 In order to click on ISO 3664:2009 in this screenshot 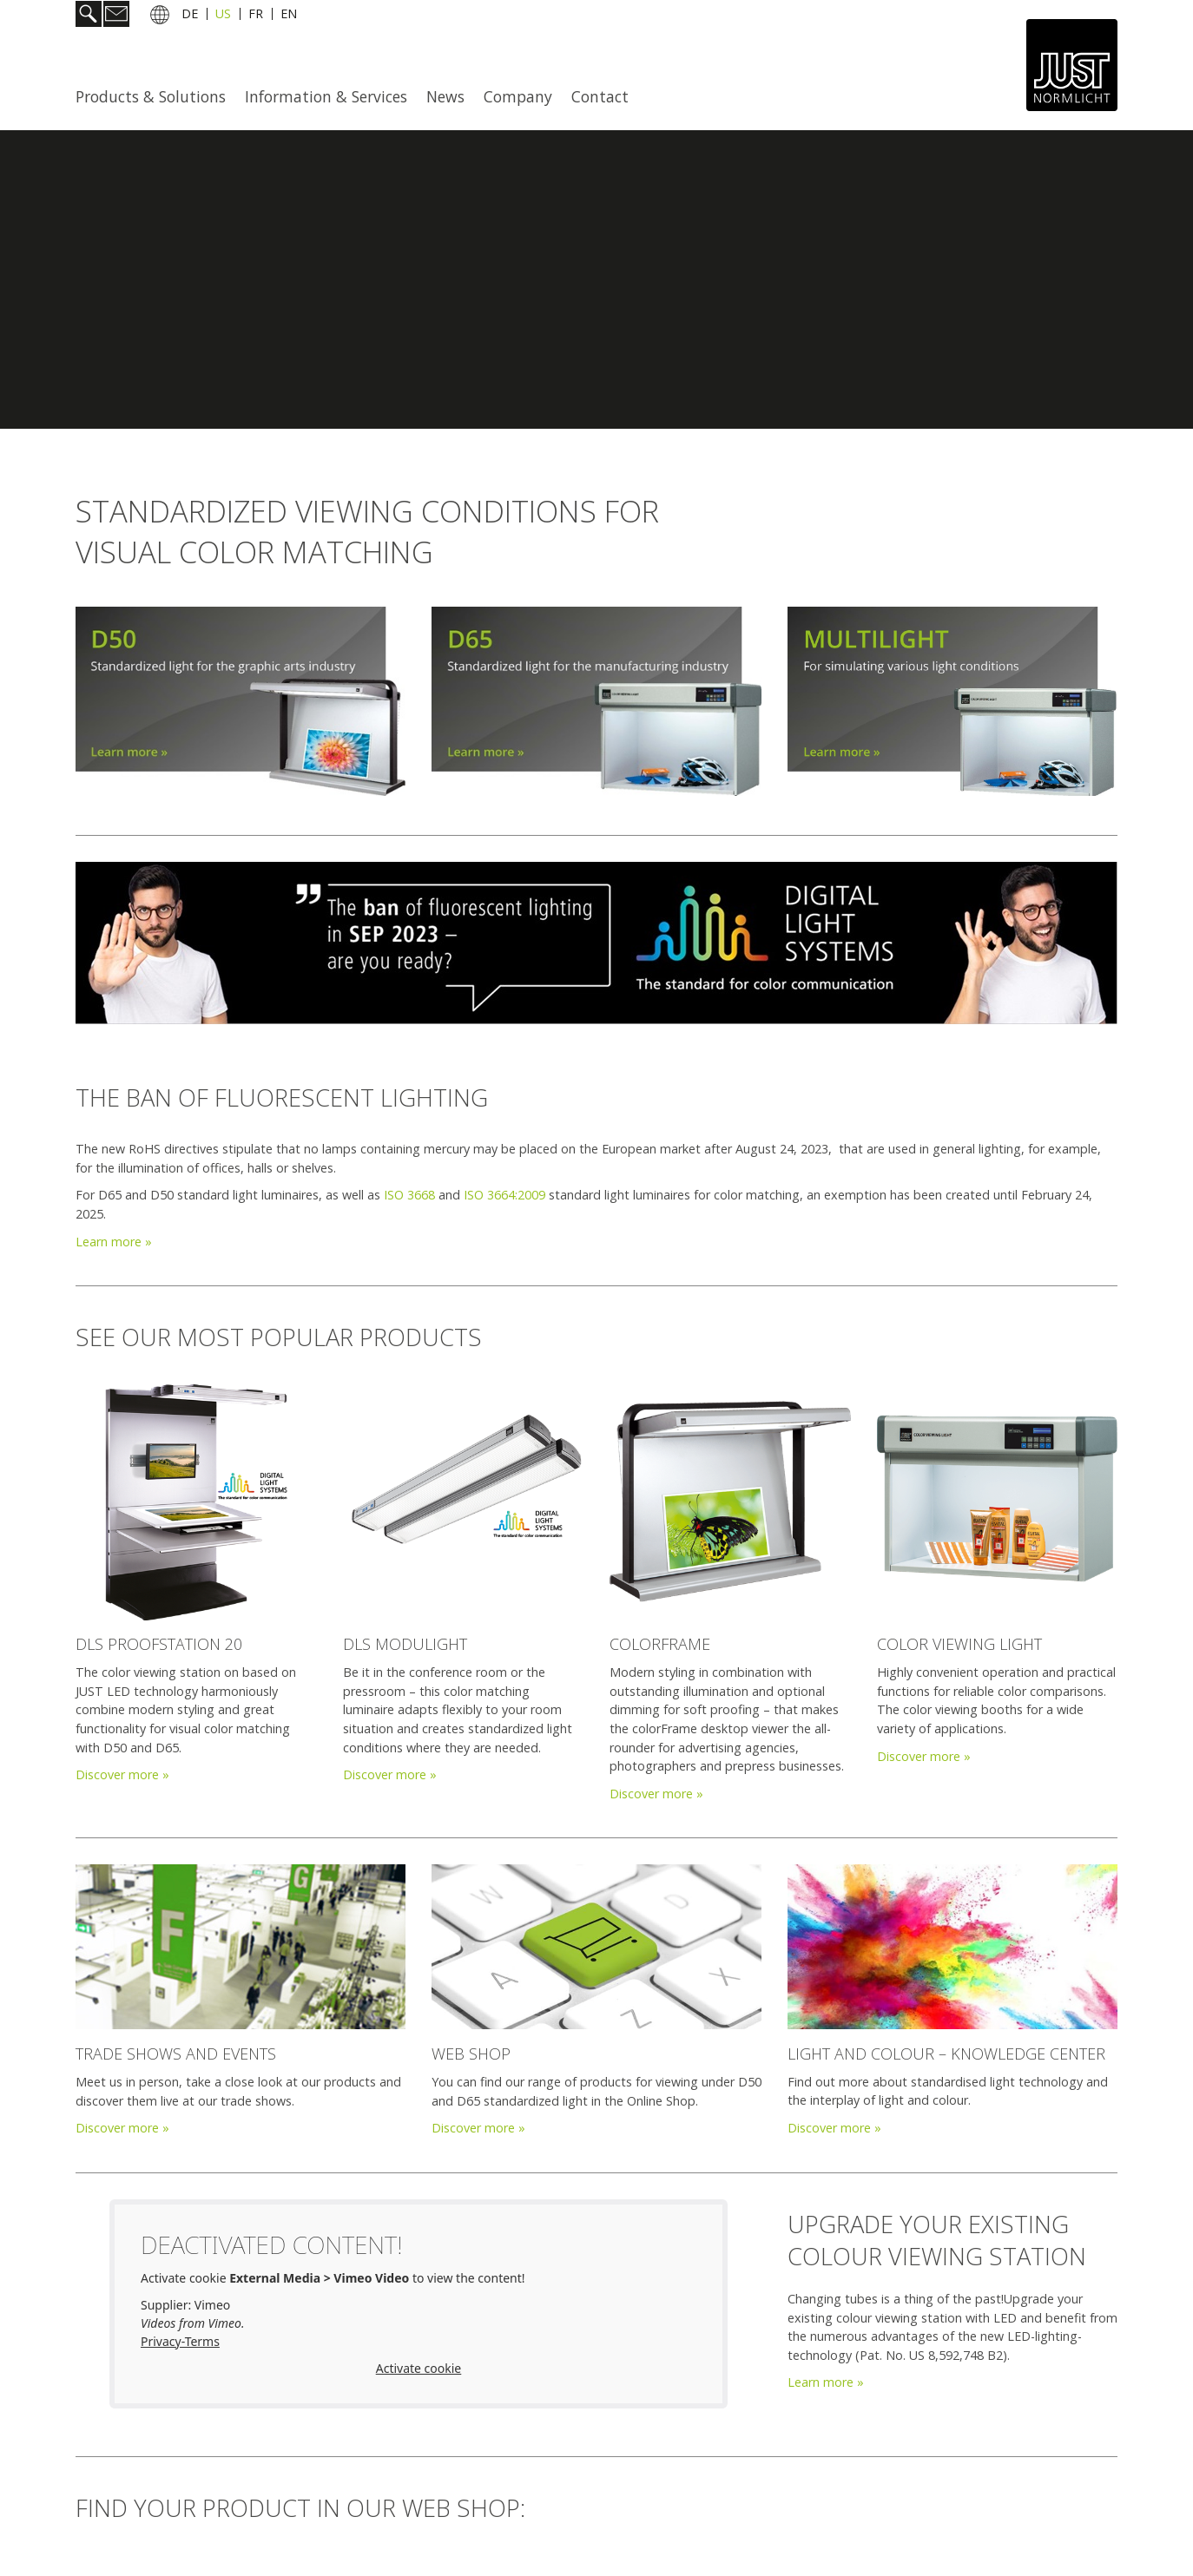, I will do `click(504, 1194)`.